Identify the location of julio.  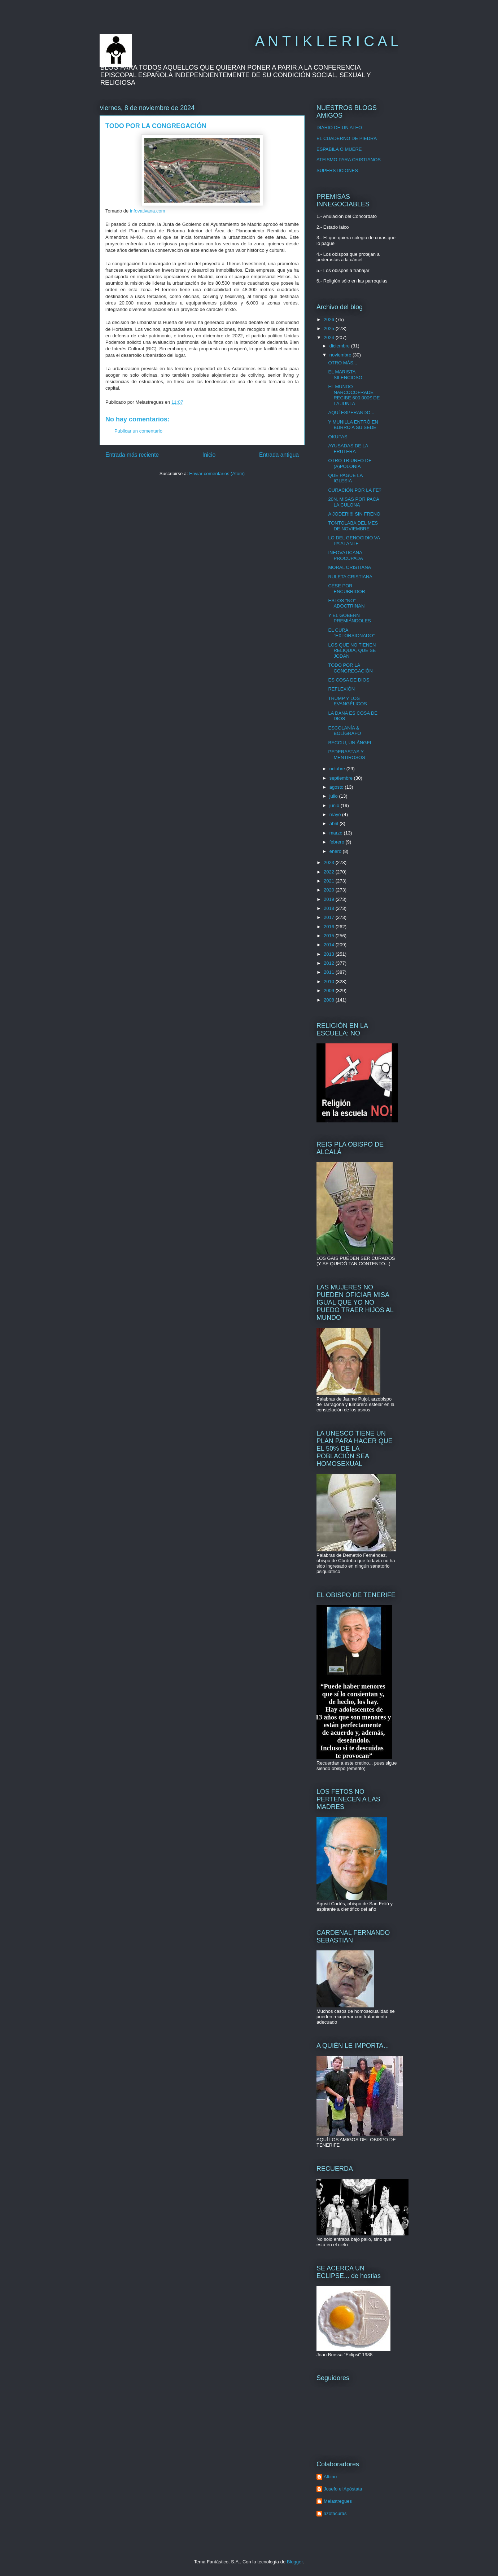
(334, 796).